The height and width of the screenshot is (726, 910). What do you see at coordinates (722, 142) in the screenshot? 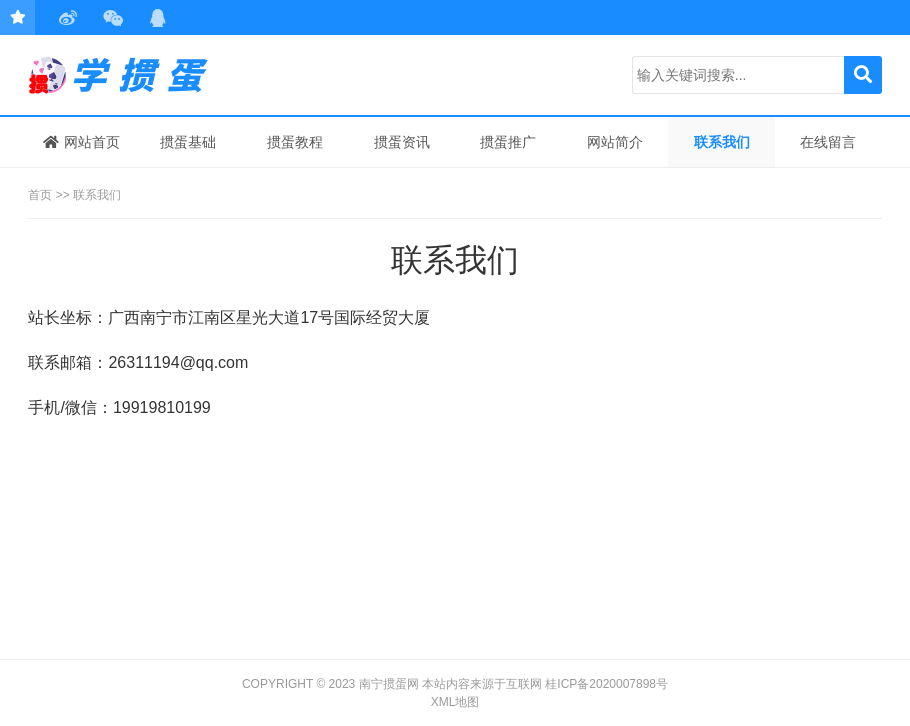
I see `联系我们` at bounding box center [722, 142].